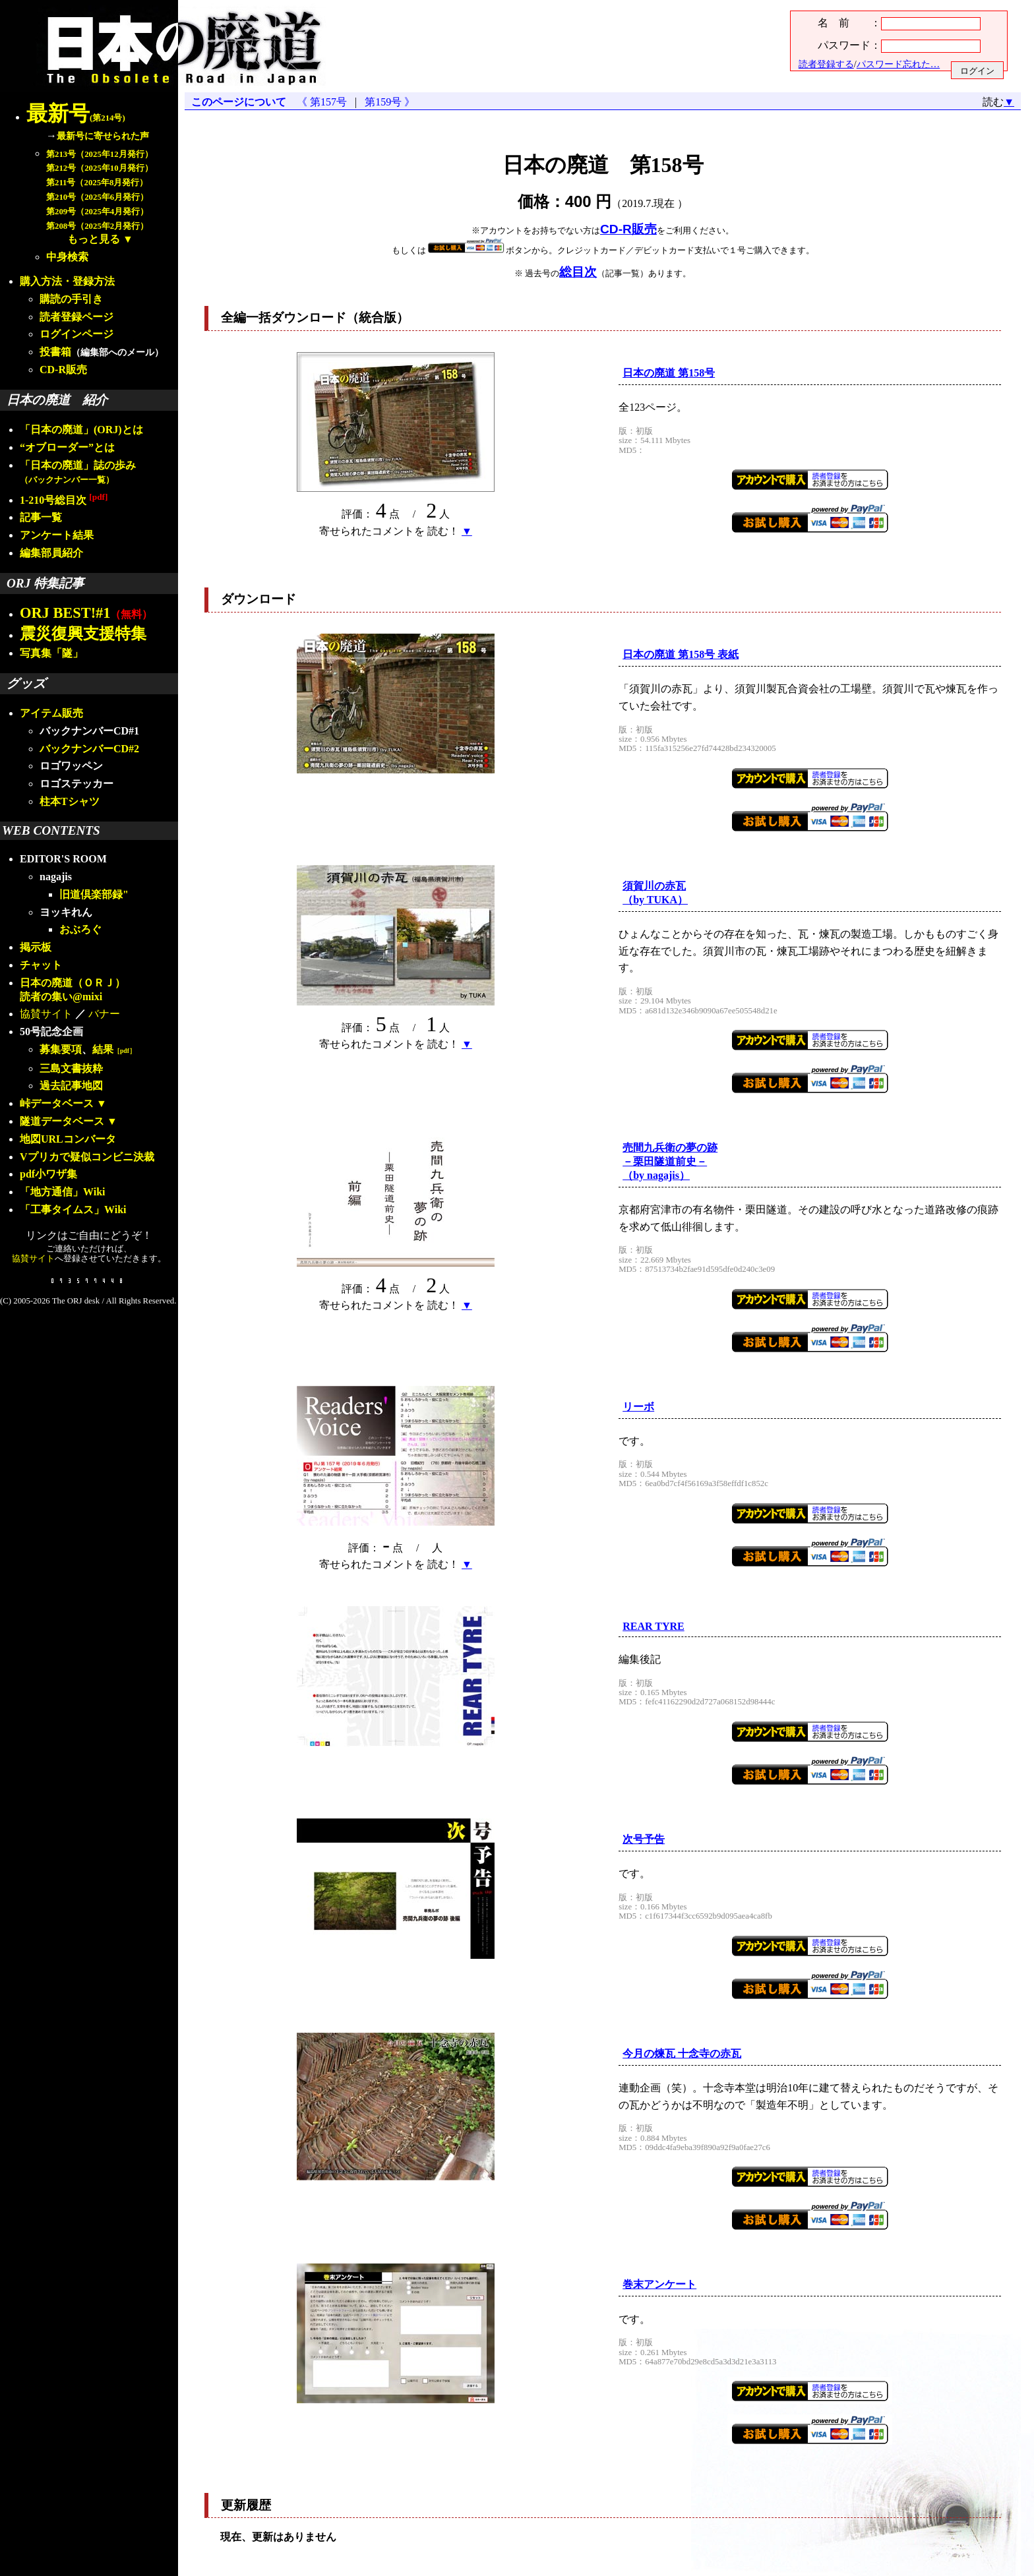 The image size is (1034, 2576). Describe the element at coordinates (103, 136) in the screenshot. I see `最新号に寄せられた声` at that location.